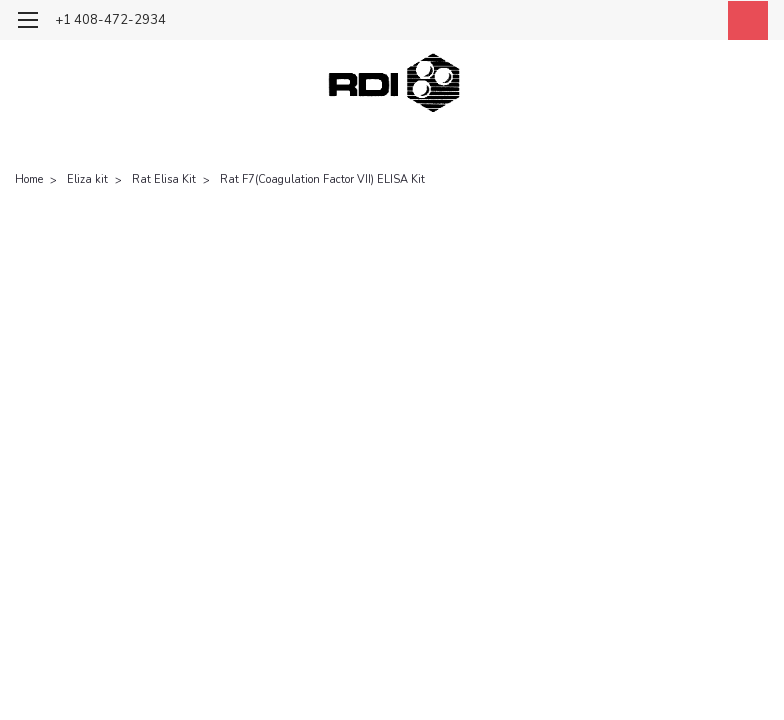 Image resolution: width=784 pixels, height=720 pixels. Describe the element at coordinates (322, 179) in the screenshot. I see `Rat F7(Coagulation Factor VII) ELISA Kit` at that location.